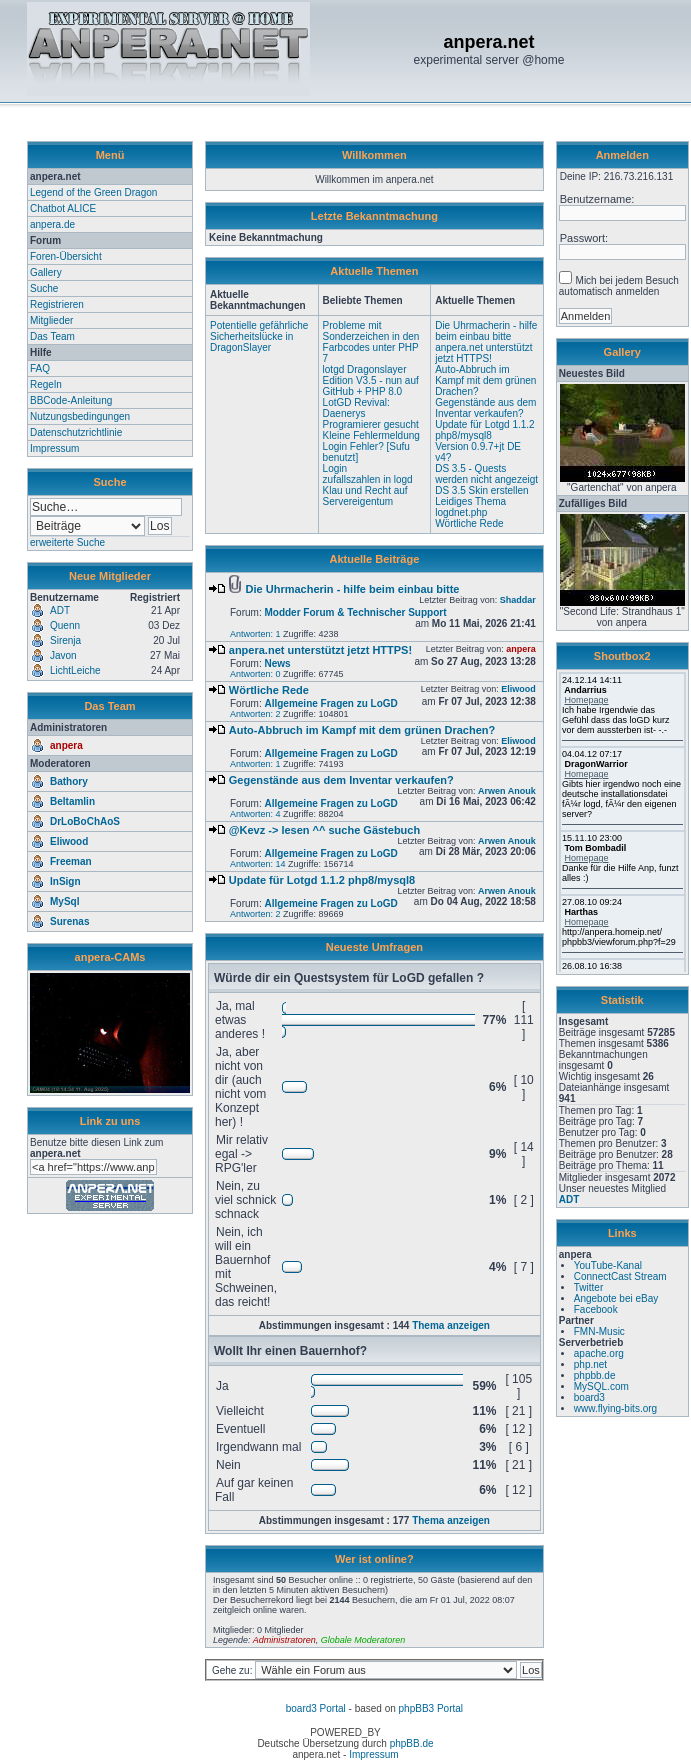 The height and width of the screenshot is (1760, 691). What do you see at coordinates (431, 1708) in the screenshot?
I see `phpBB3 Portal` at bounding box center [431, 1708].